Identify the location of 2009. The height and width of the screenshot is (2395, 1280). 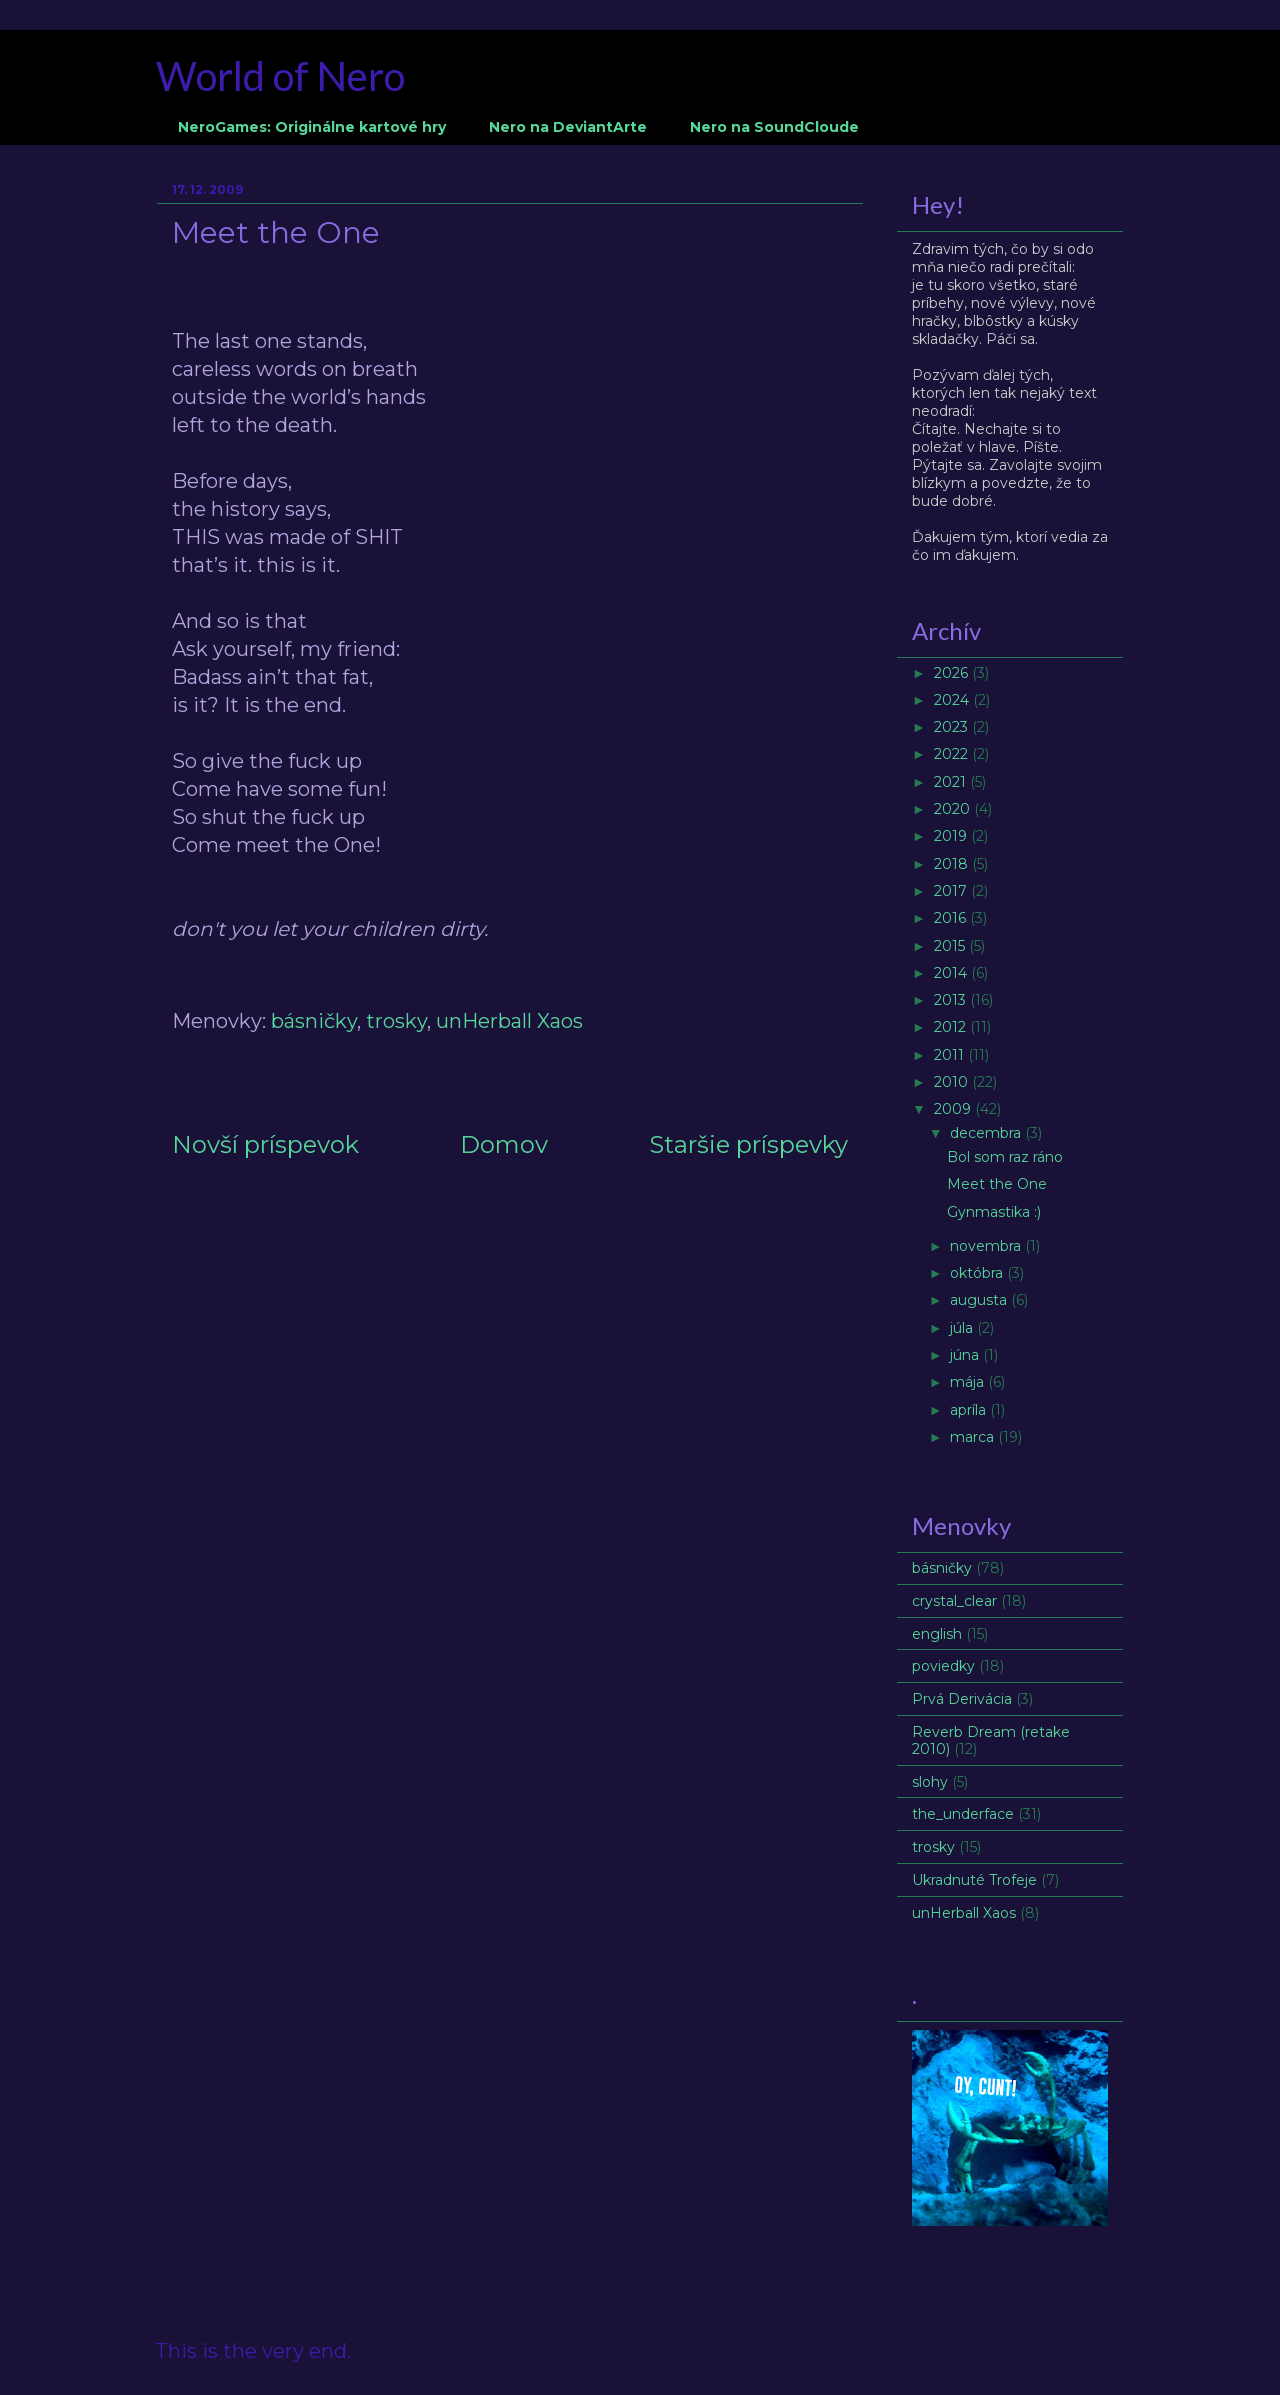
(954, 1109).